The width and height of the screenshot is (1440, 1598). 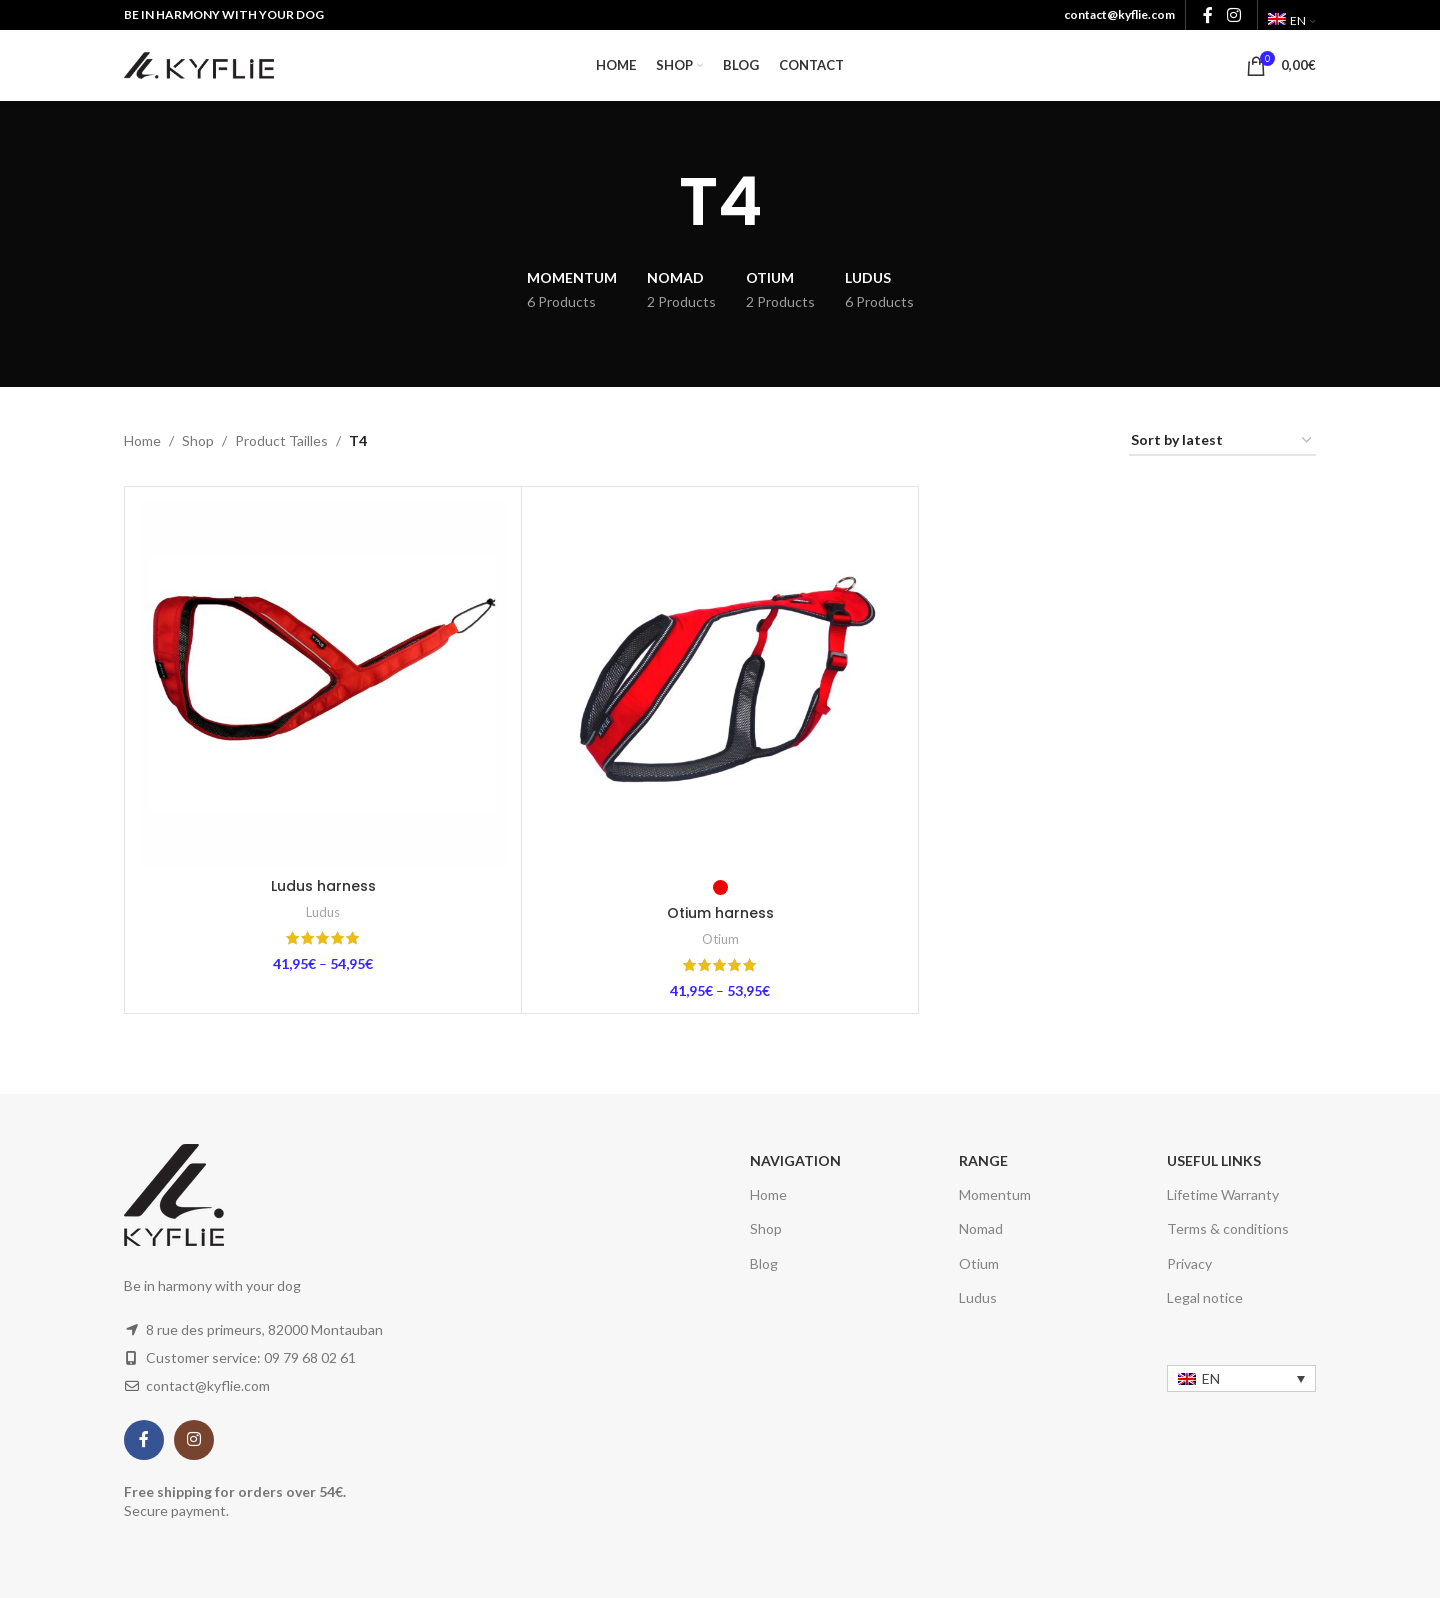 I want to click on Momentum, so click(x=995, y=1194).